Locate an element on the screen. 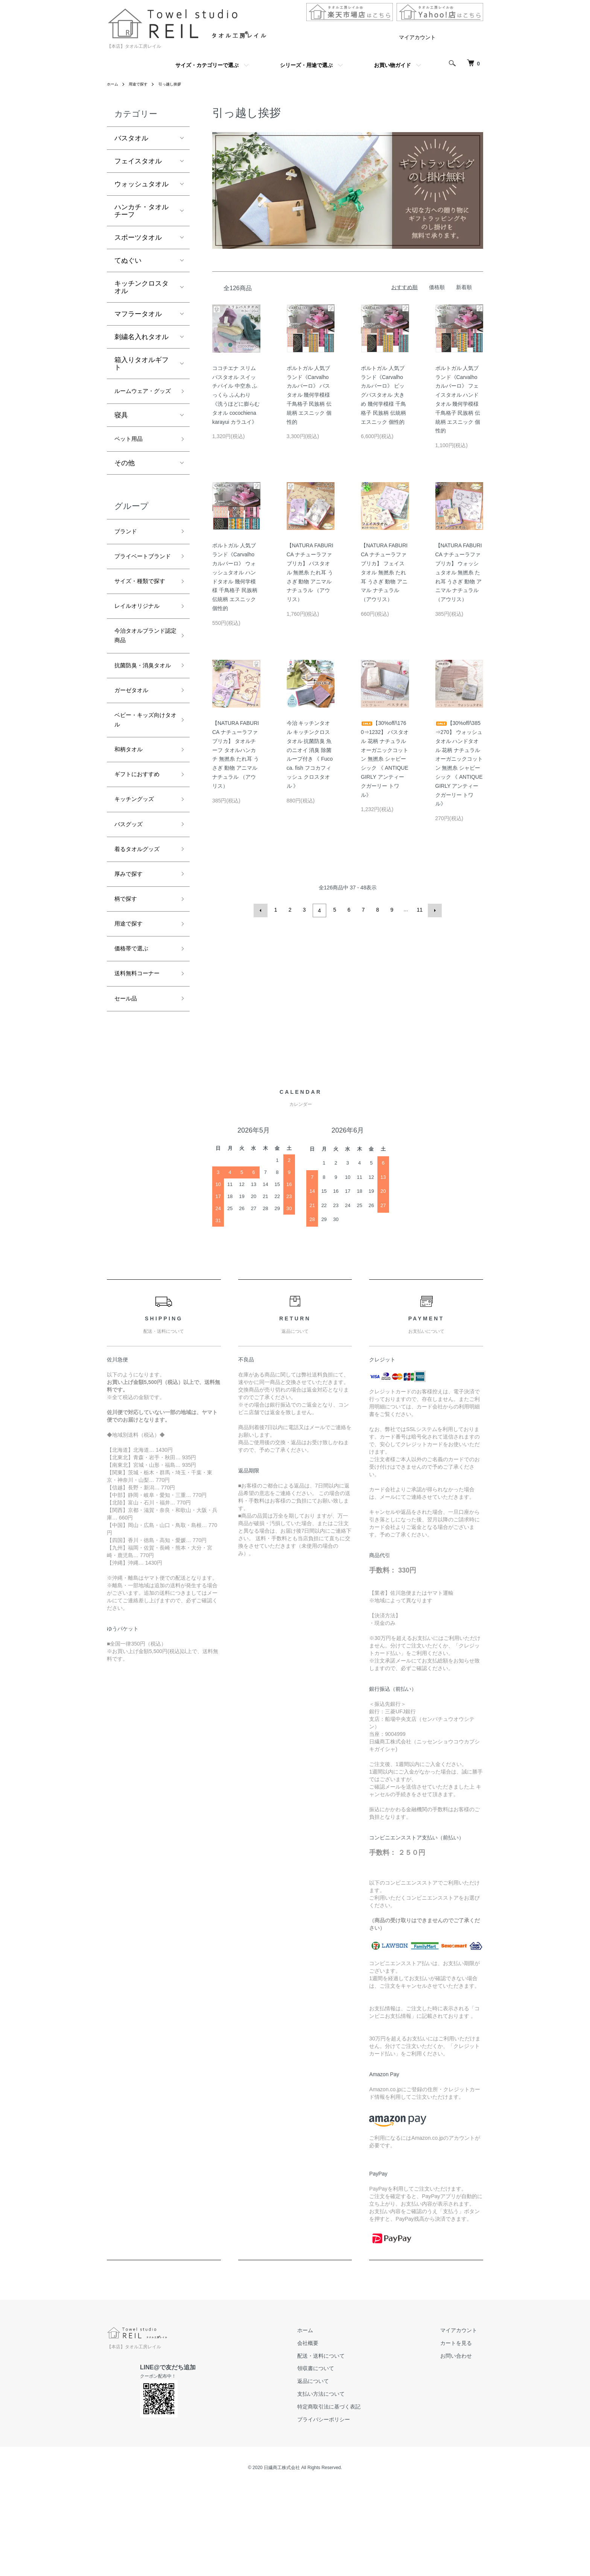  ハンカチ・タオルチーフ is located at coordinates (141, 210).